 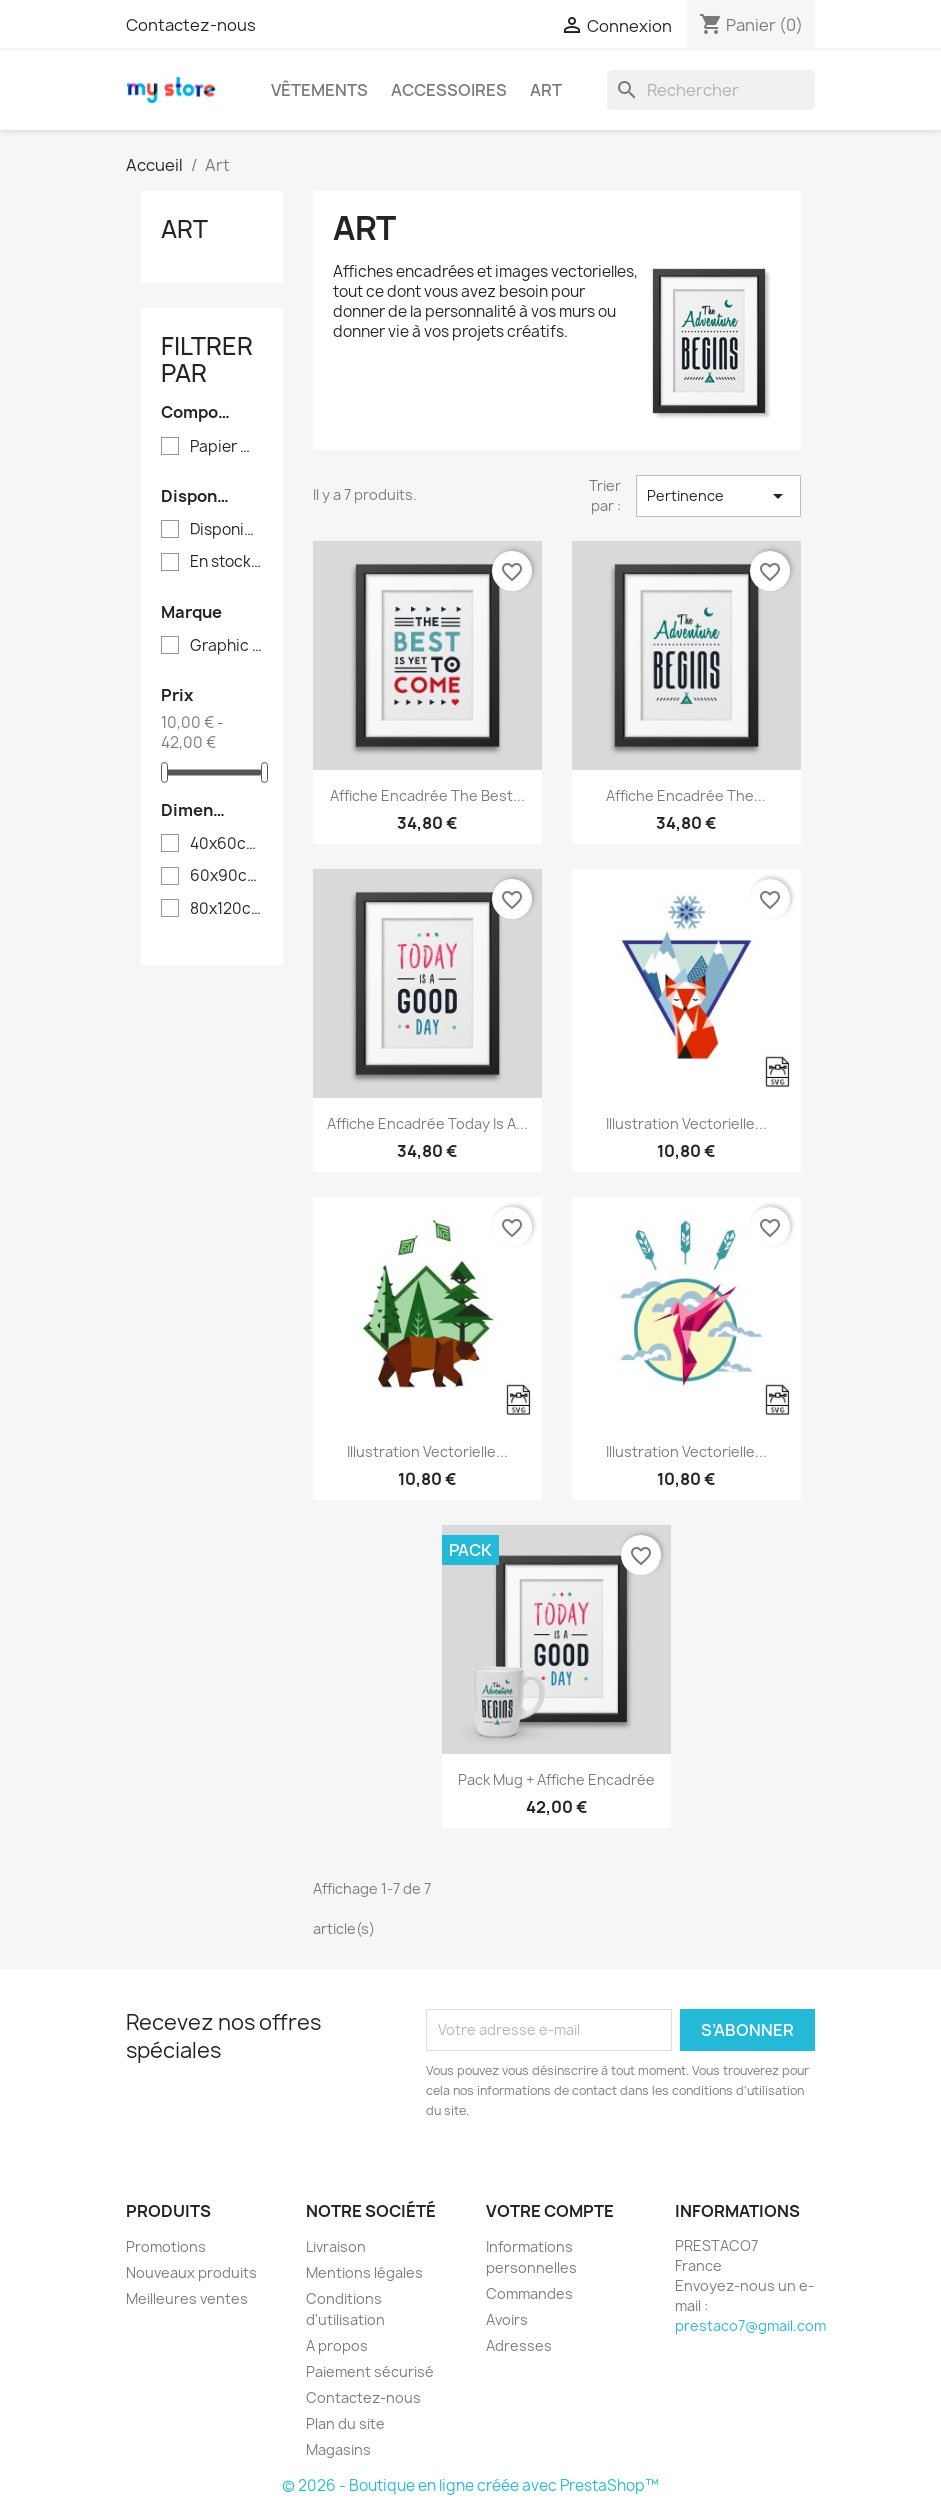 What do you see at coordinates (750, 2325) in the screenshot?
I see `prestaco7@gmail.com` at bounding box center [750, 2325].